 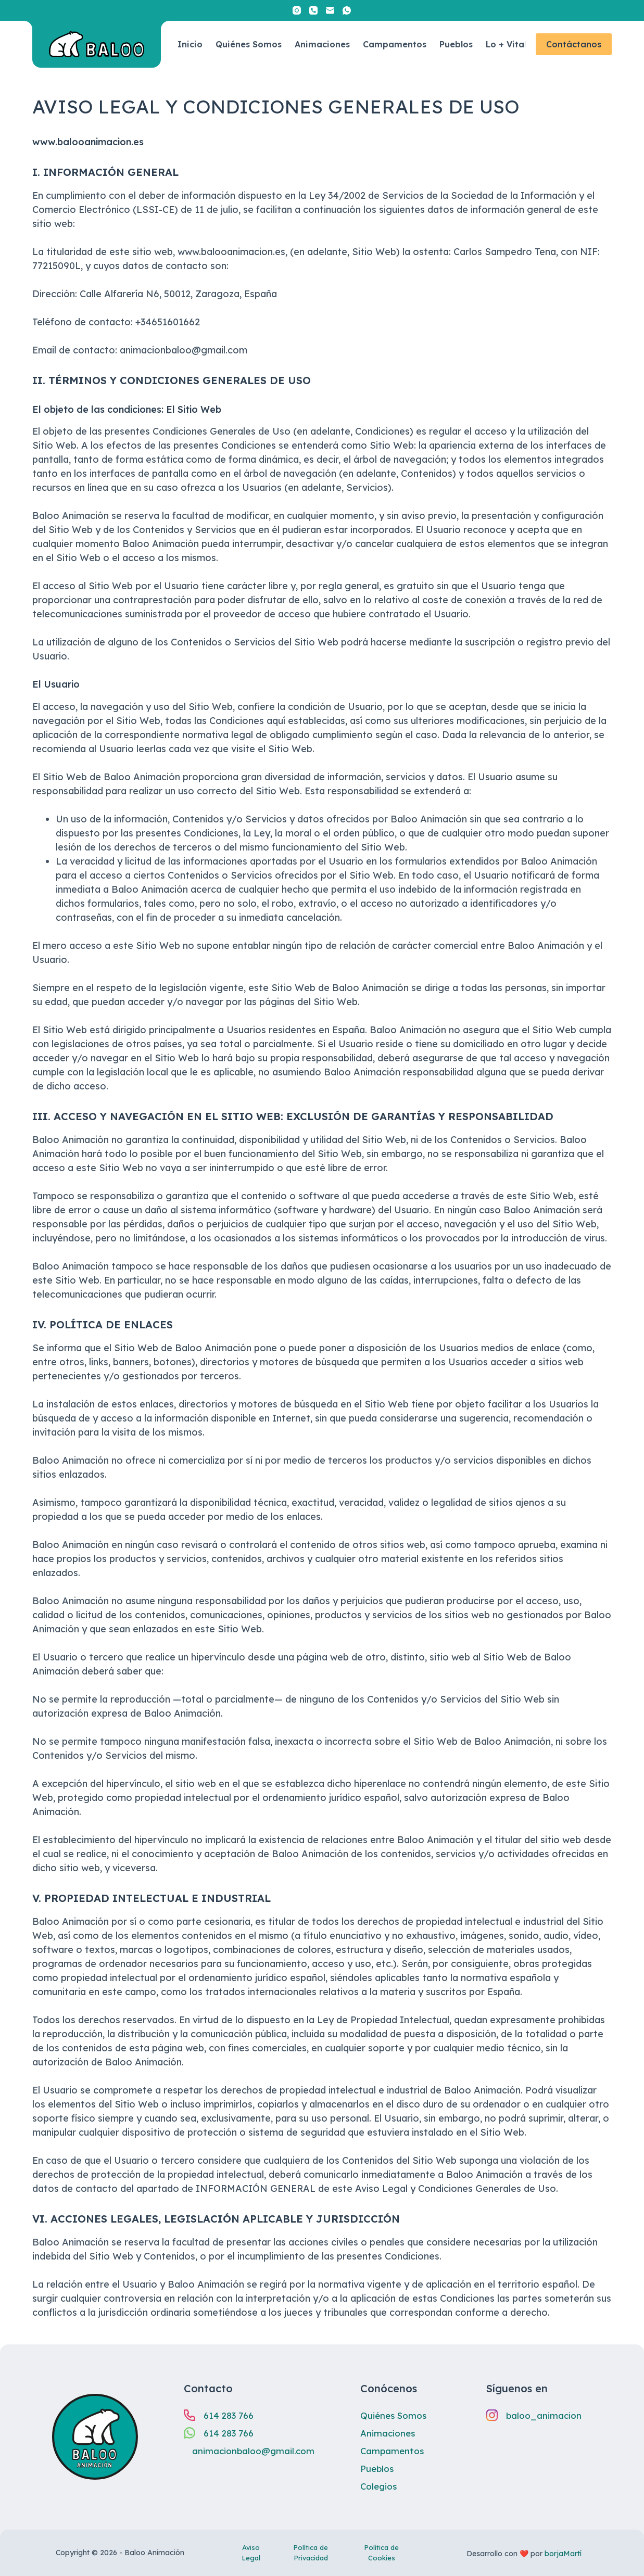 What do you see at coordinates (330, 10) in the screenshot?
I see `[Correo electrónico]` at bounding box center [330, 10].